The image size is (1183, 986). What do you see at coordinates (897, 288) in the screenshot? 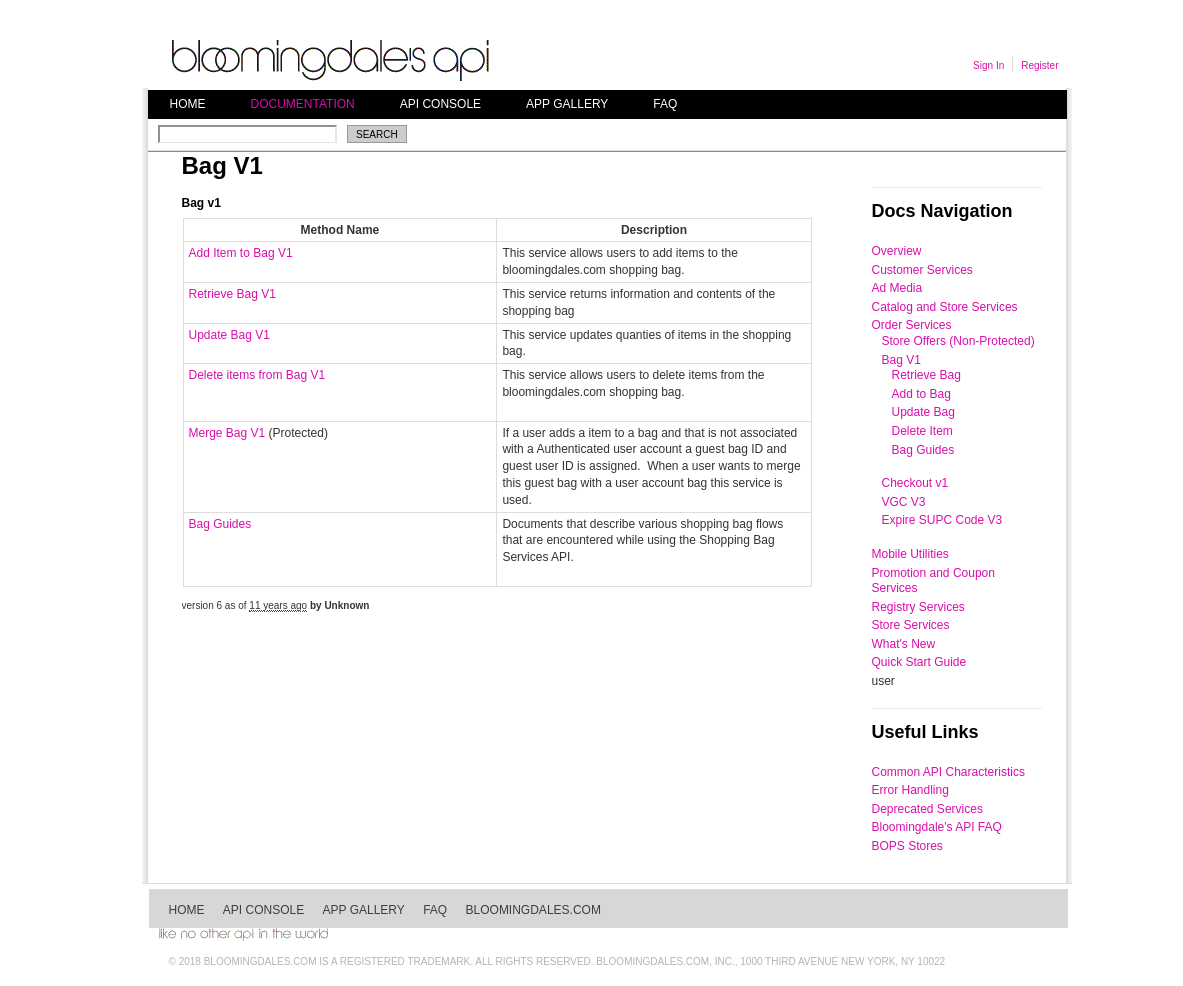
I see `Ad Media` at bounding box center [897, 288].